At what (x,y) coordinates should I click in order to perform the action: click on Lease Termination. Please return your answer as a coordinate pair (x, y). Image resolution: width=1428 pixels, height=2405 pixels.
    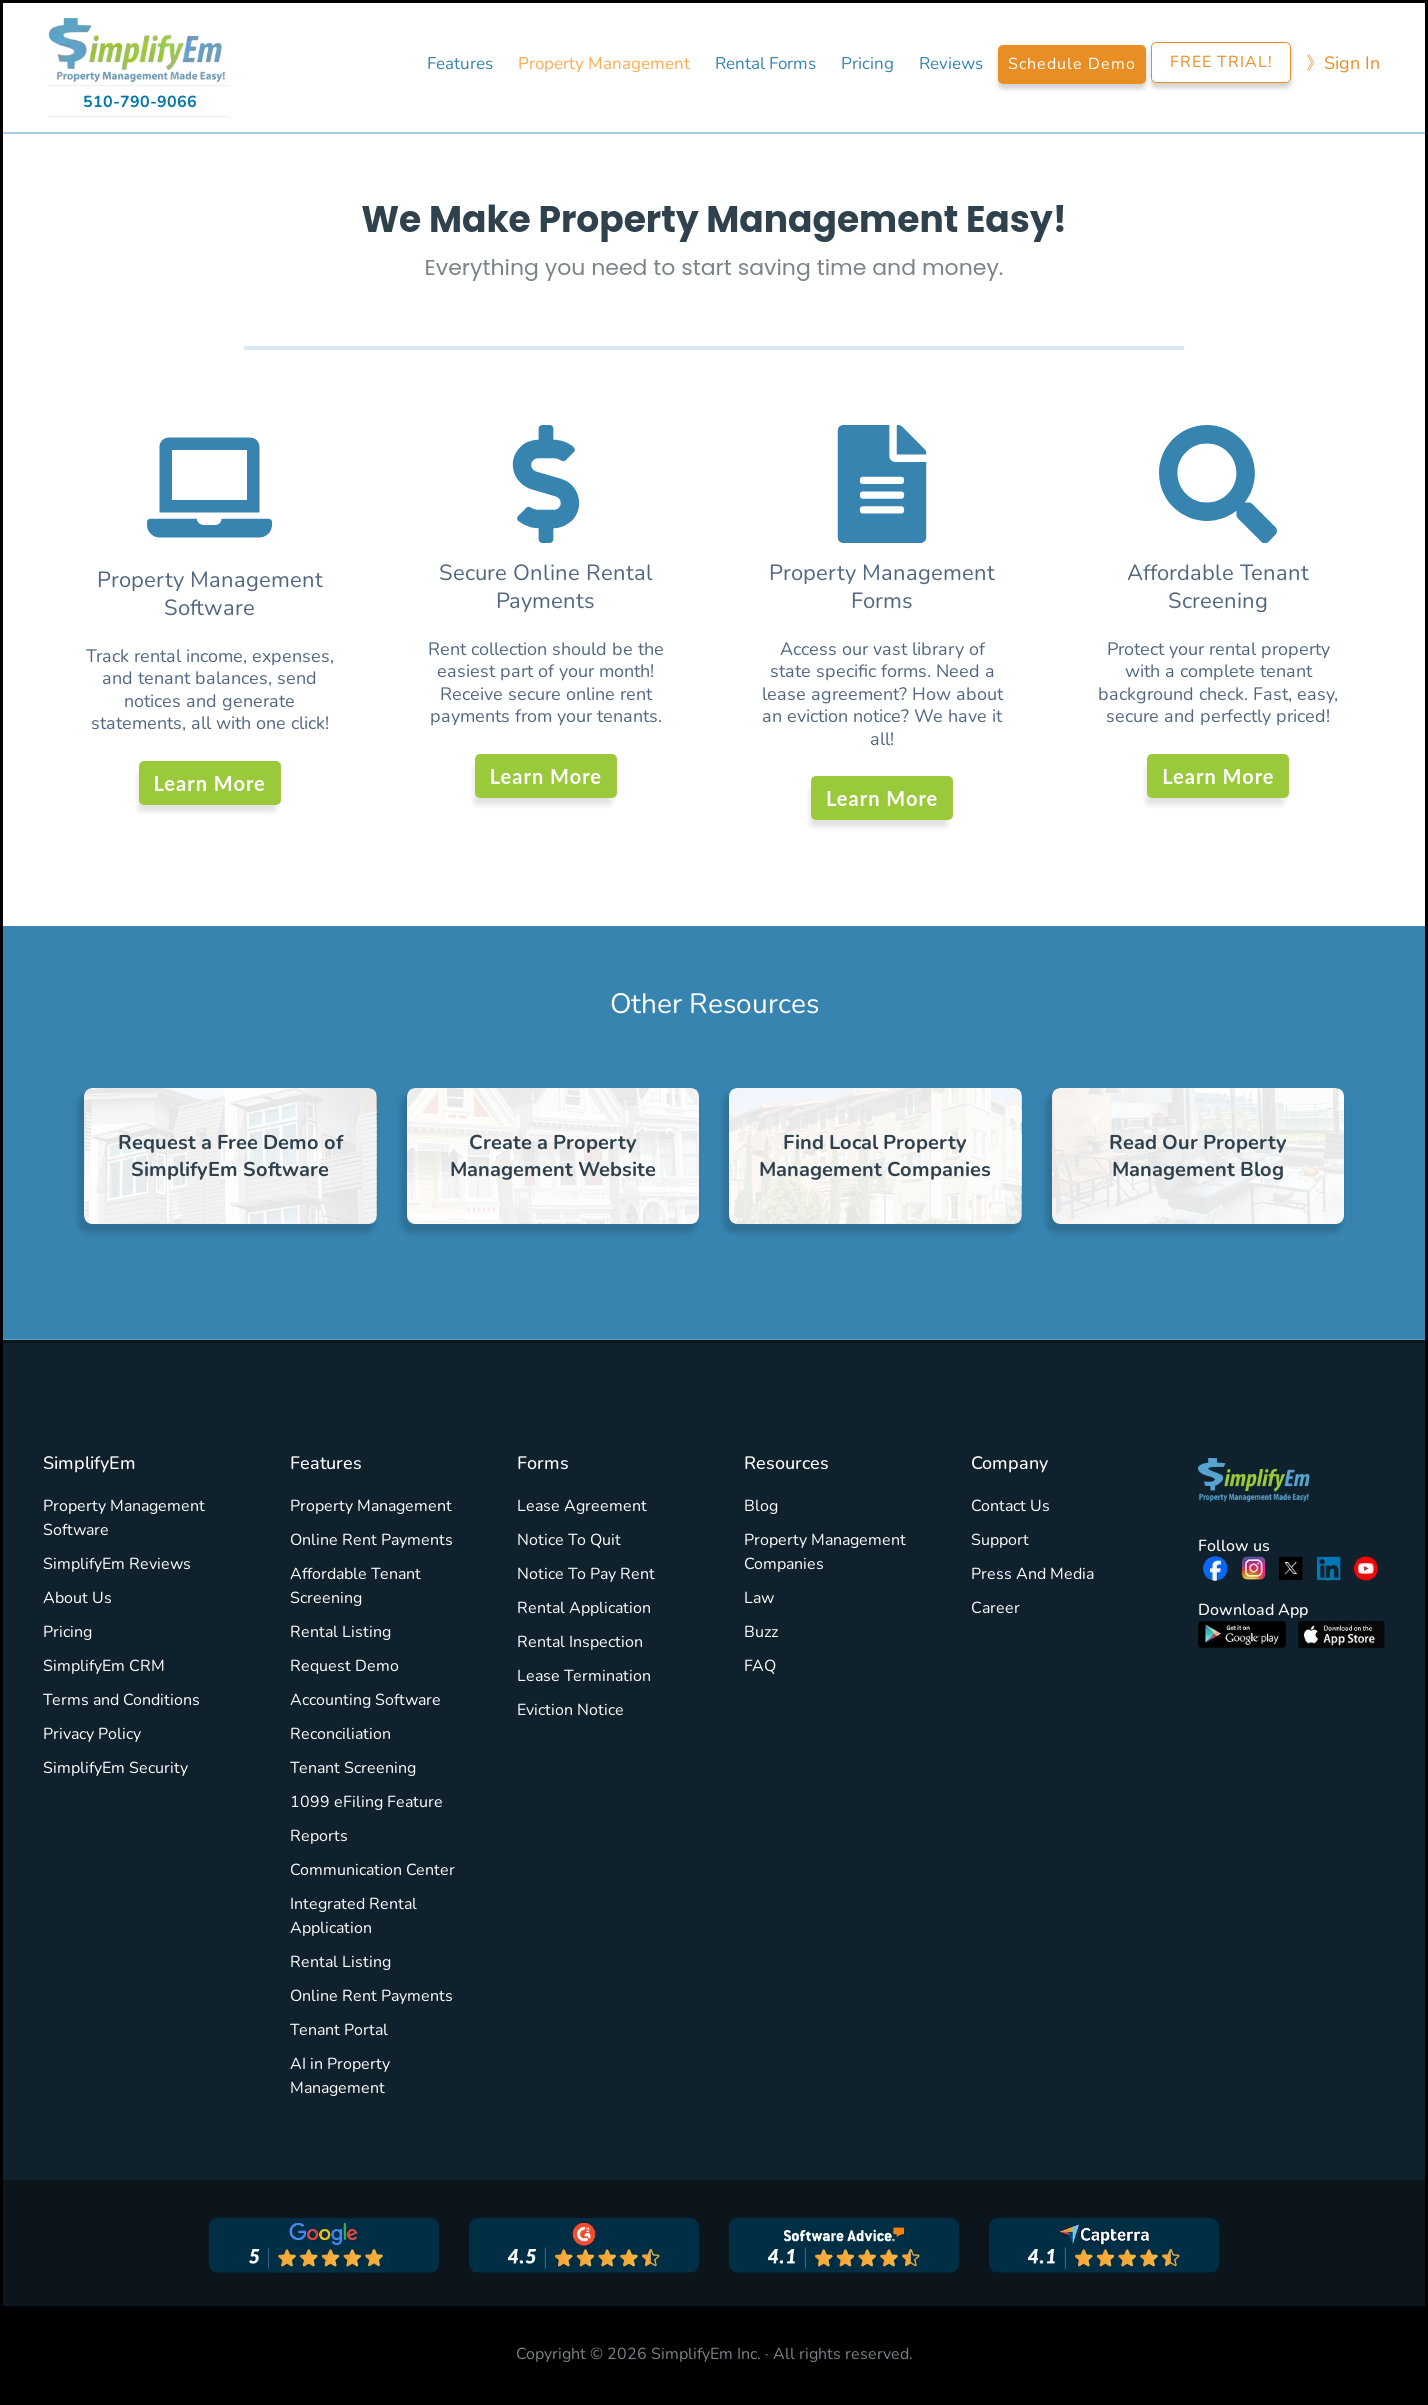
    Looking at the image, I should click on (584, 1676).